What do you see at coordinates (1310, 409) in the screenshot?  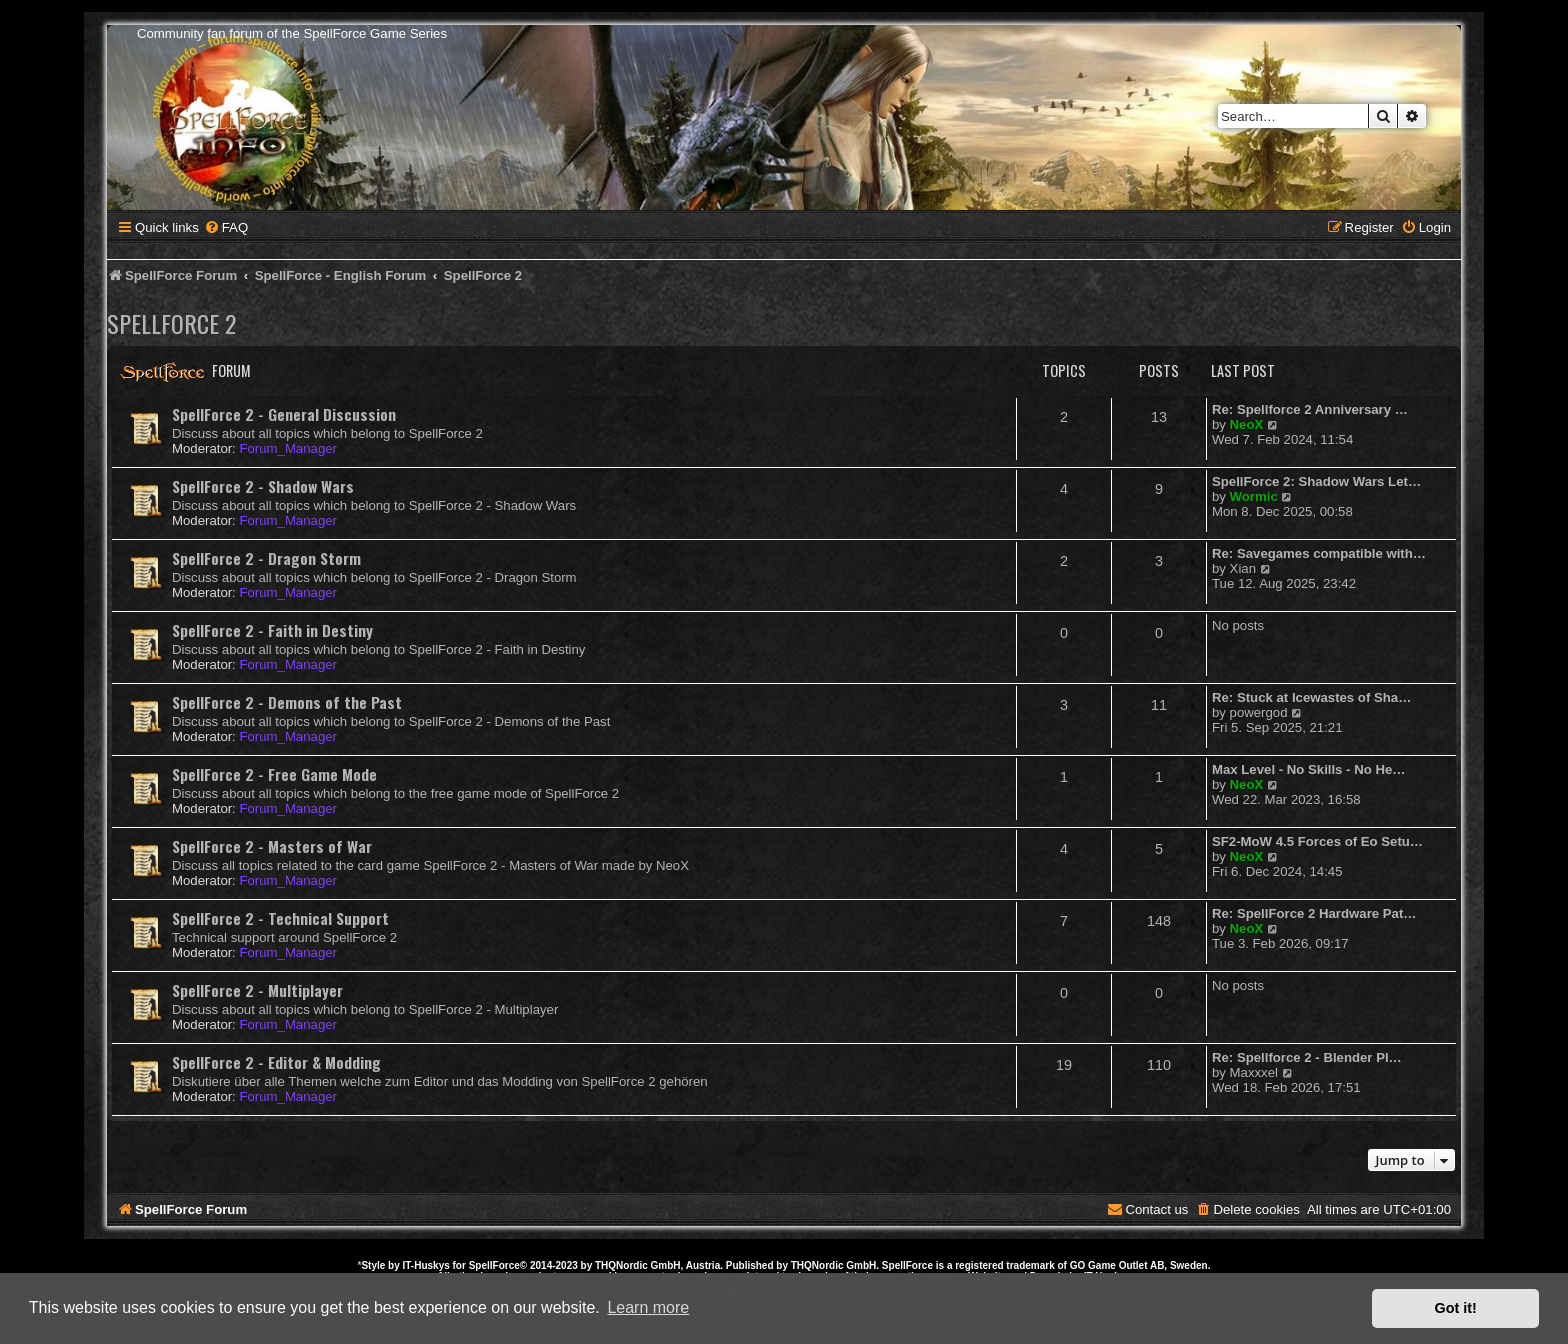 I see `Re: Spellforce 2 Anniversary …` at bounding box center [1310, 409].